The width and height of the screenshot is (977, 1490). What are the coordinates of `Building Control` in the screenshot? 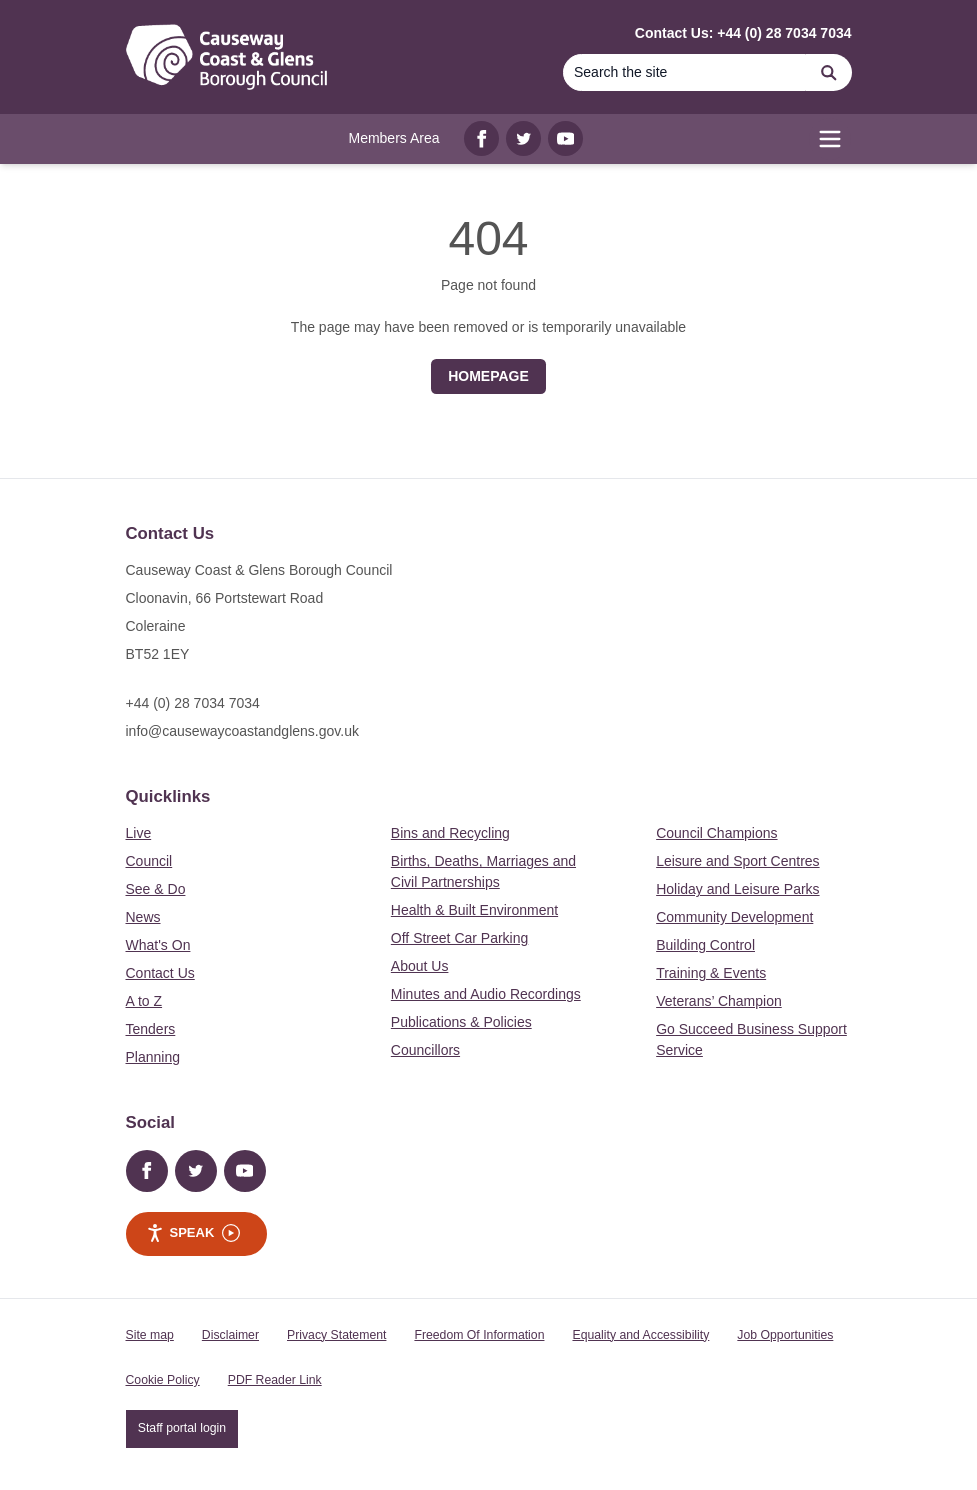 It's located at (705, 945).